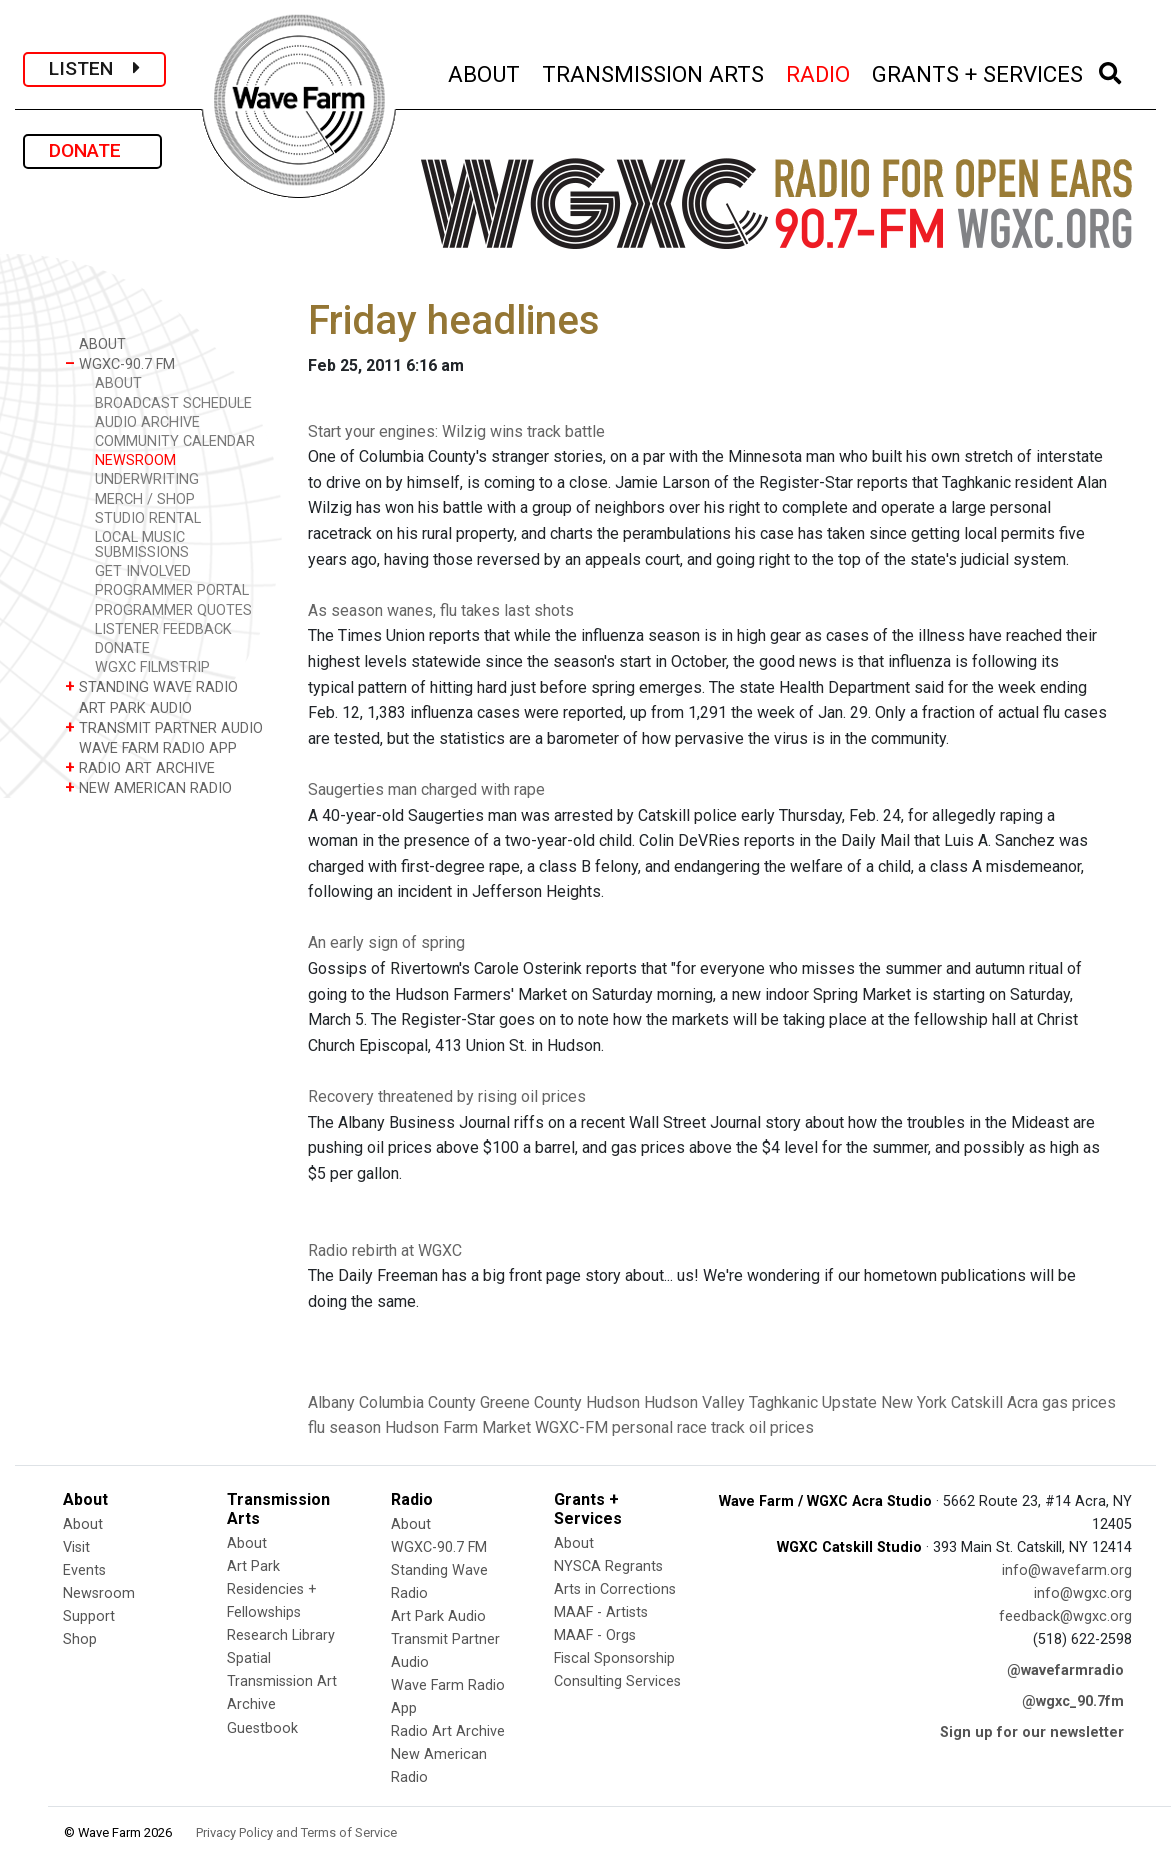  What do you see at coordinates (978, 71) in the screenshot?
I see `GRANTS + SERVICES` at bounding box center [978, 71].